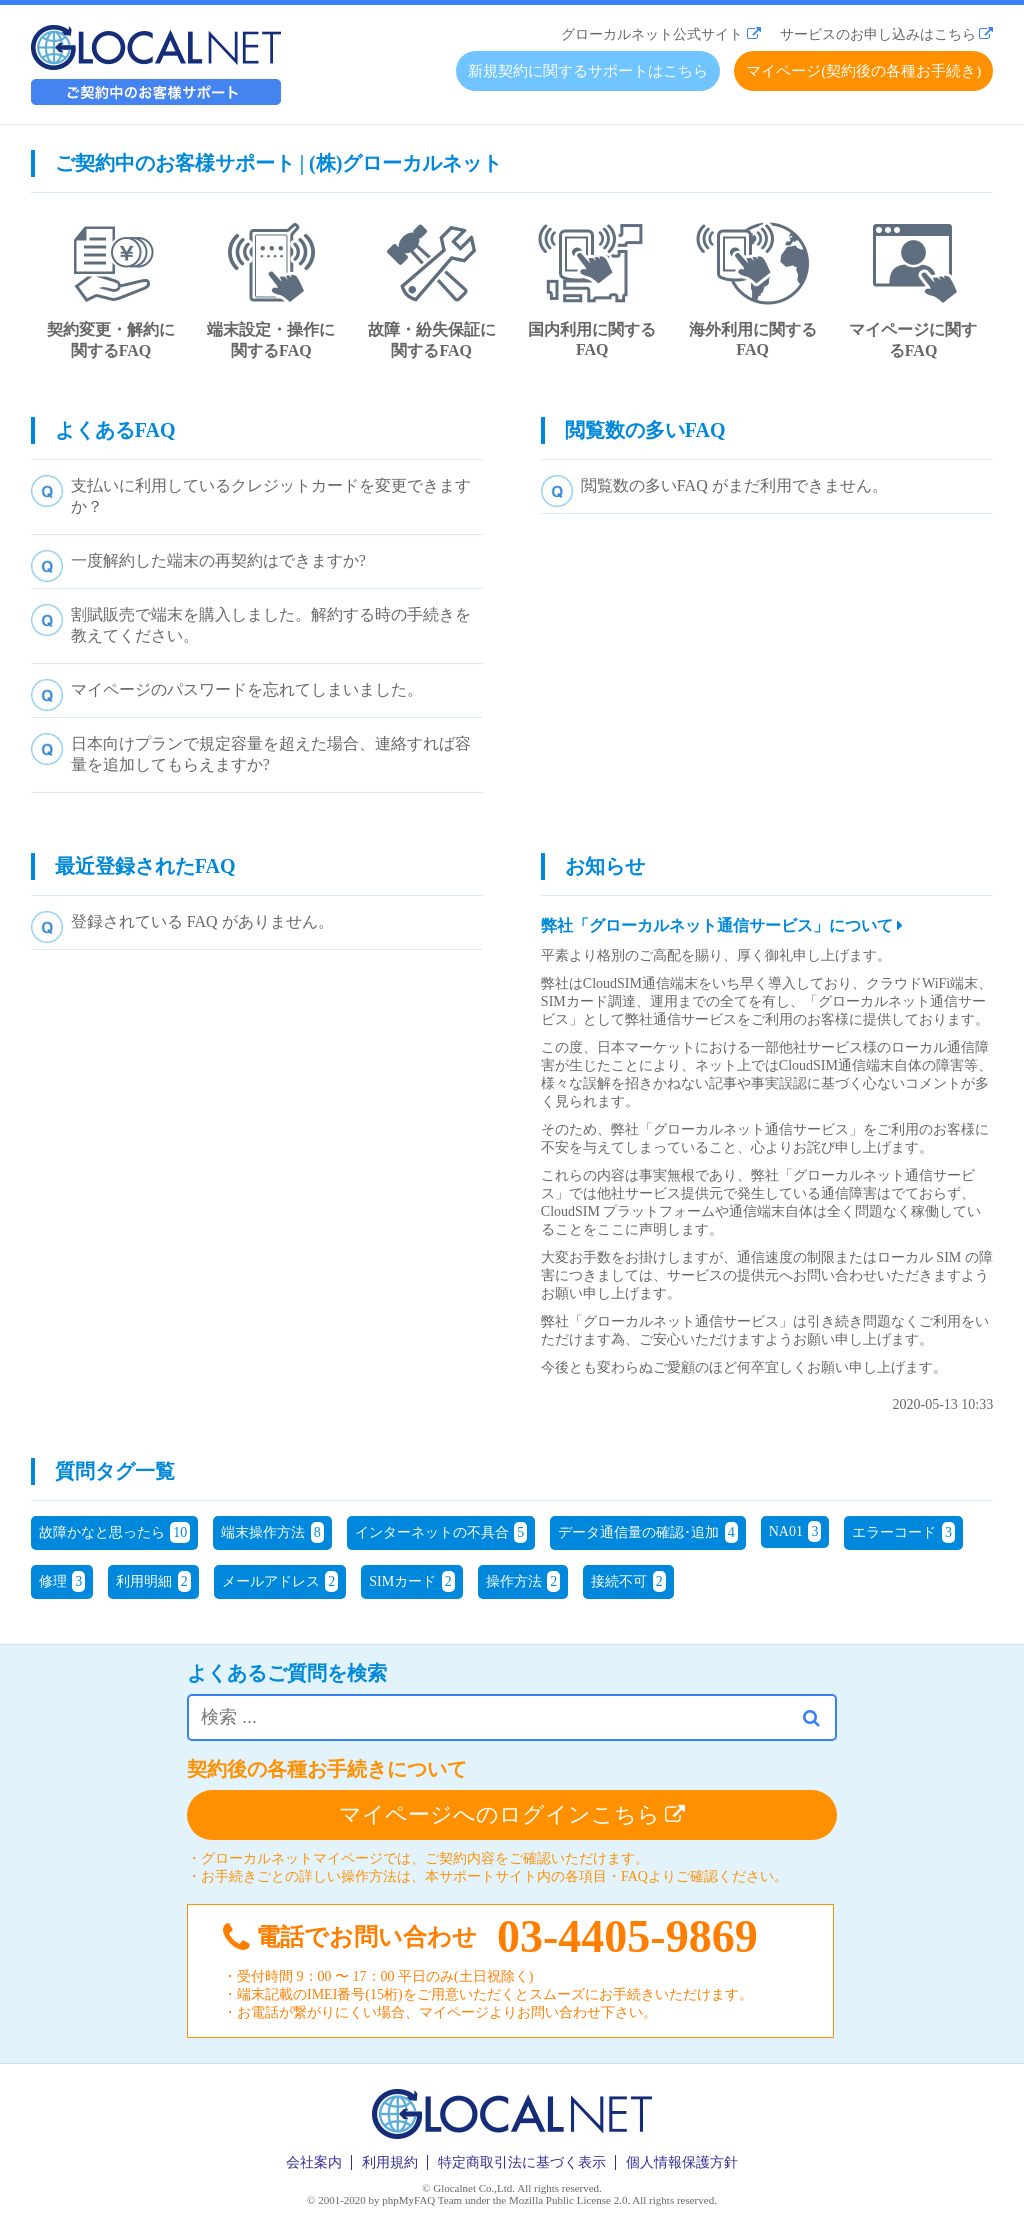 The height and width of the screenshot is (2226, 1024). What do you see at coordinates (863, 71) in the screenshot?
I see `マイページ(契約後の各種お手続き)` at bounding box center [863, 71].